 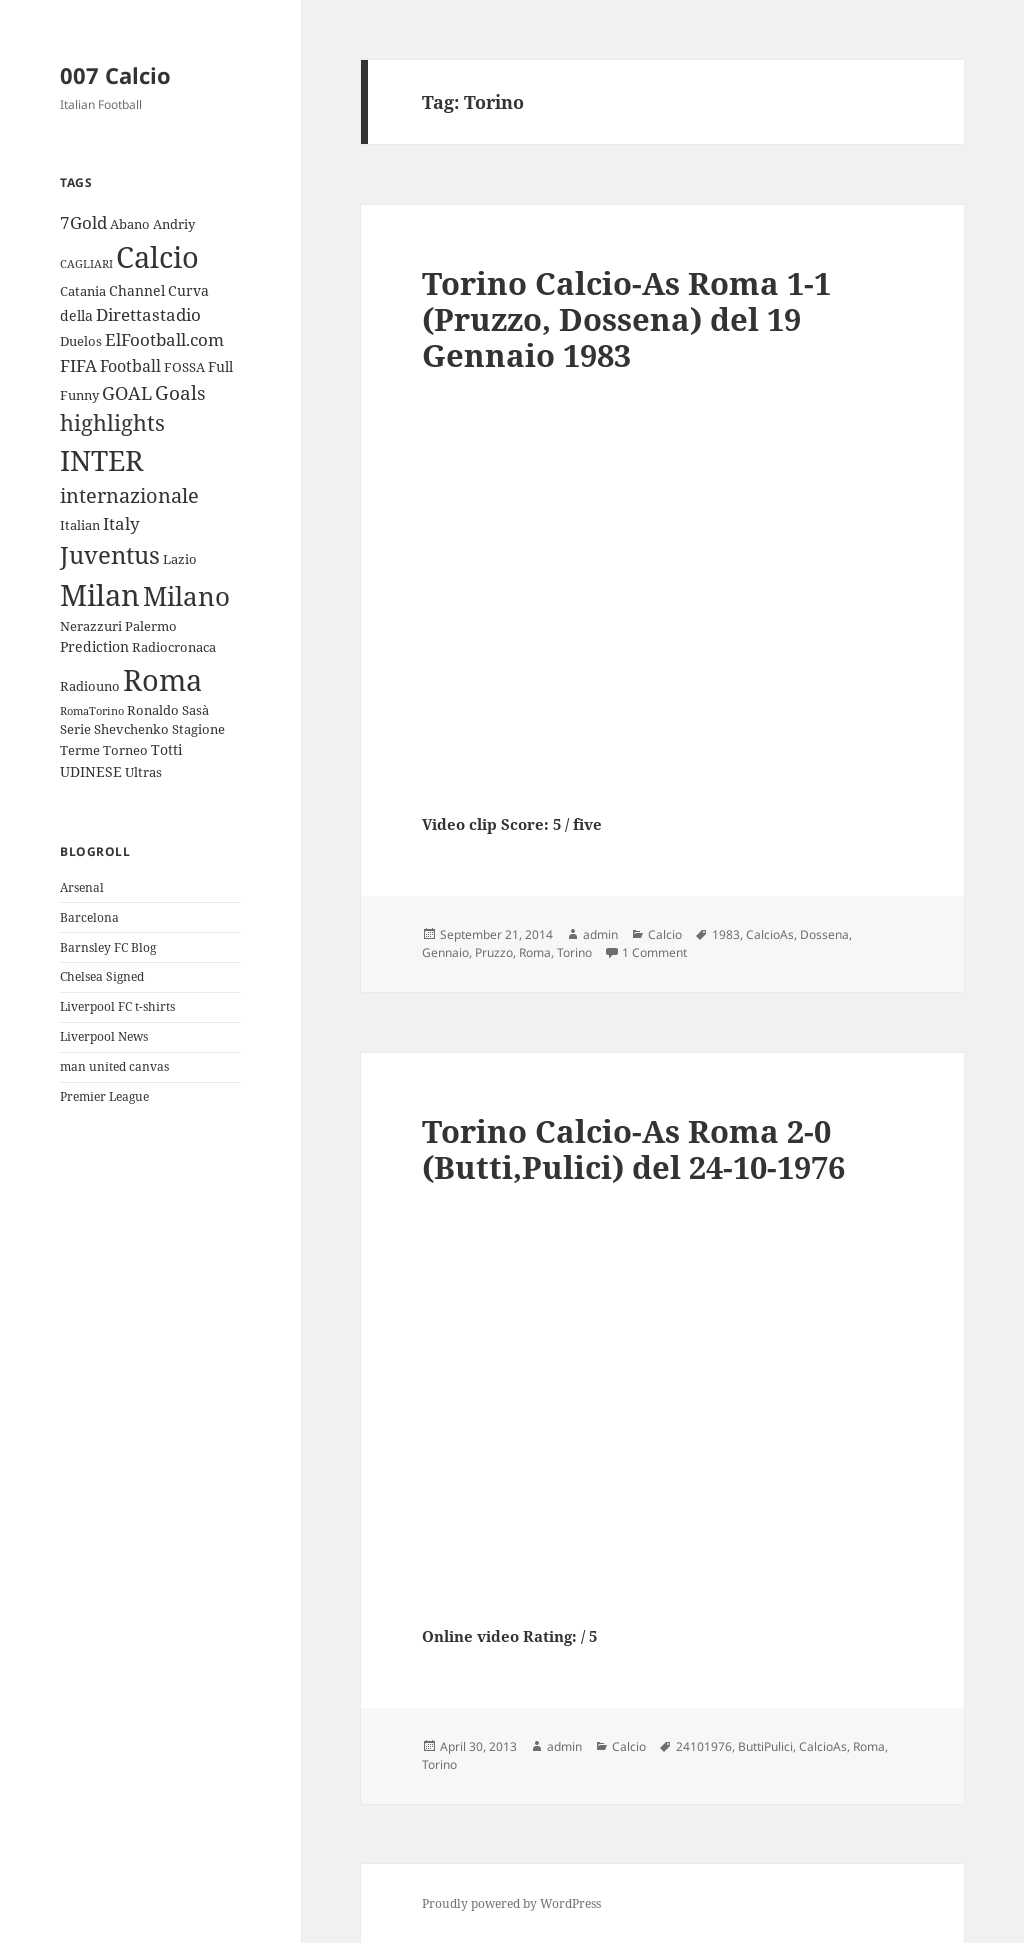 I want to click on Torneo [Torneo (3 items)], so click(x=125, y=750).